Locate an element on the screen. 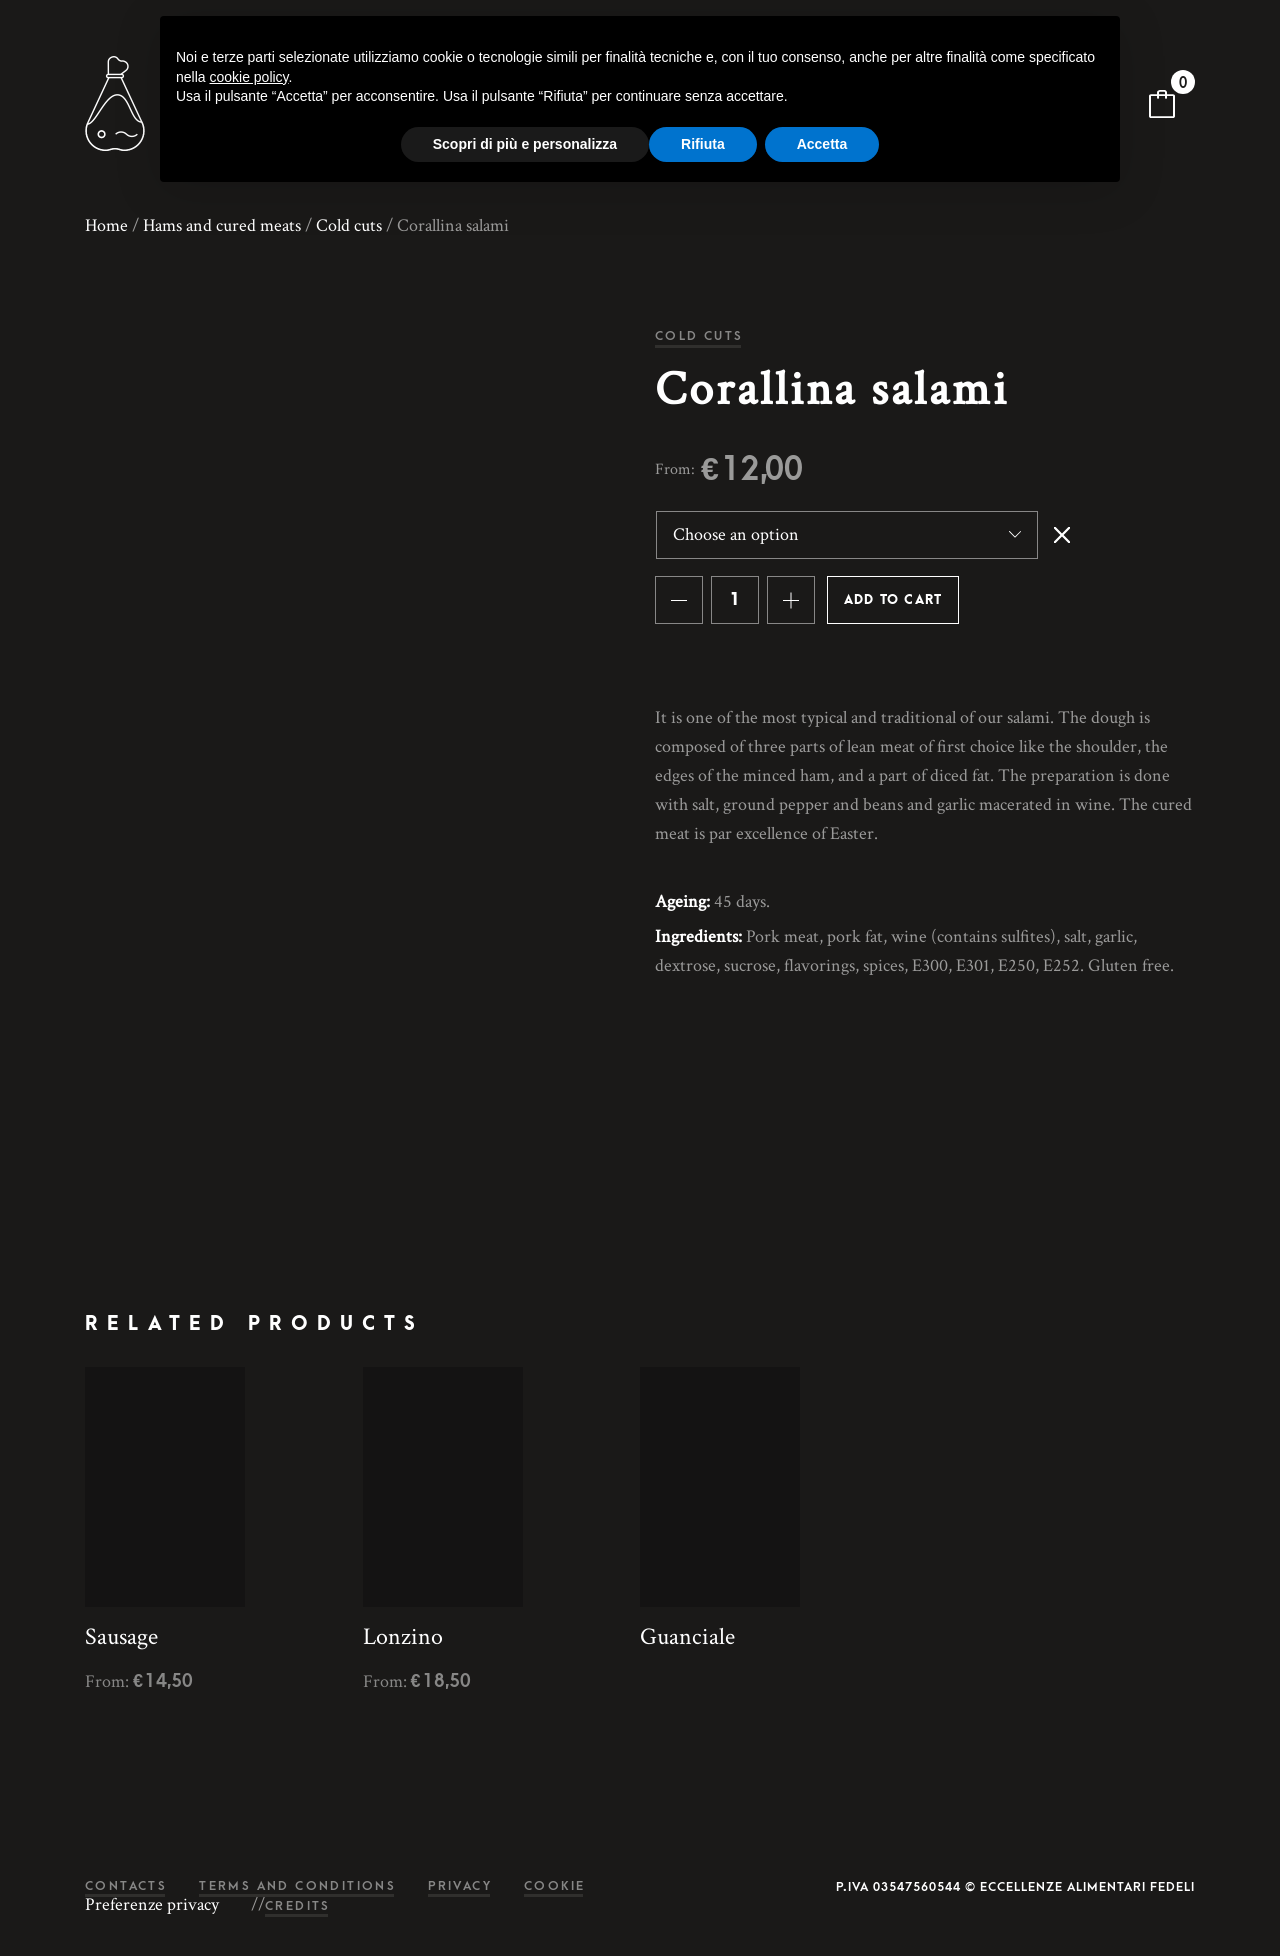 The image size is (1280, 1956). Terms and conditions is located at coordinates (297, 1886).